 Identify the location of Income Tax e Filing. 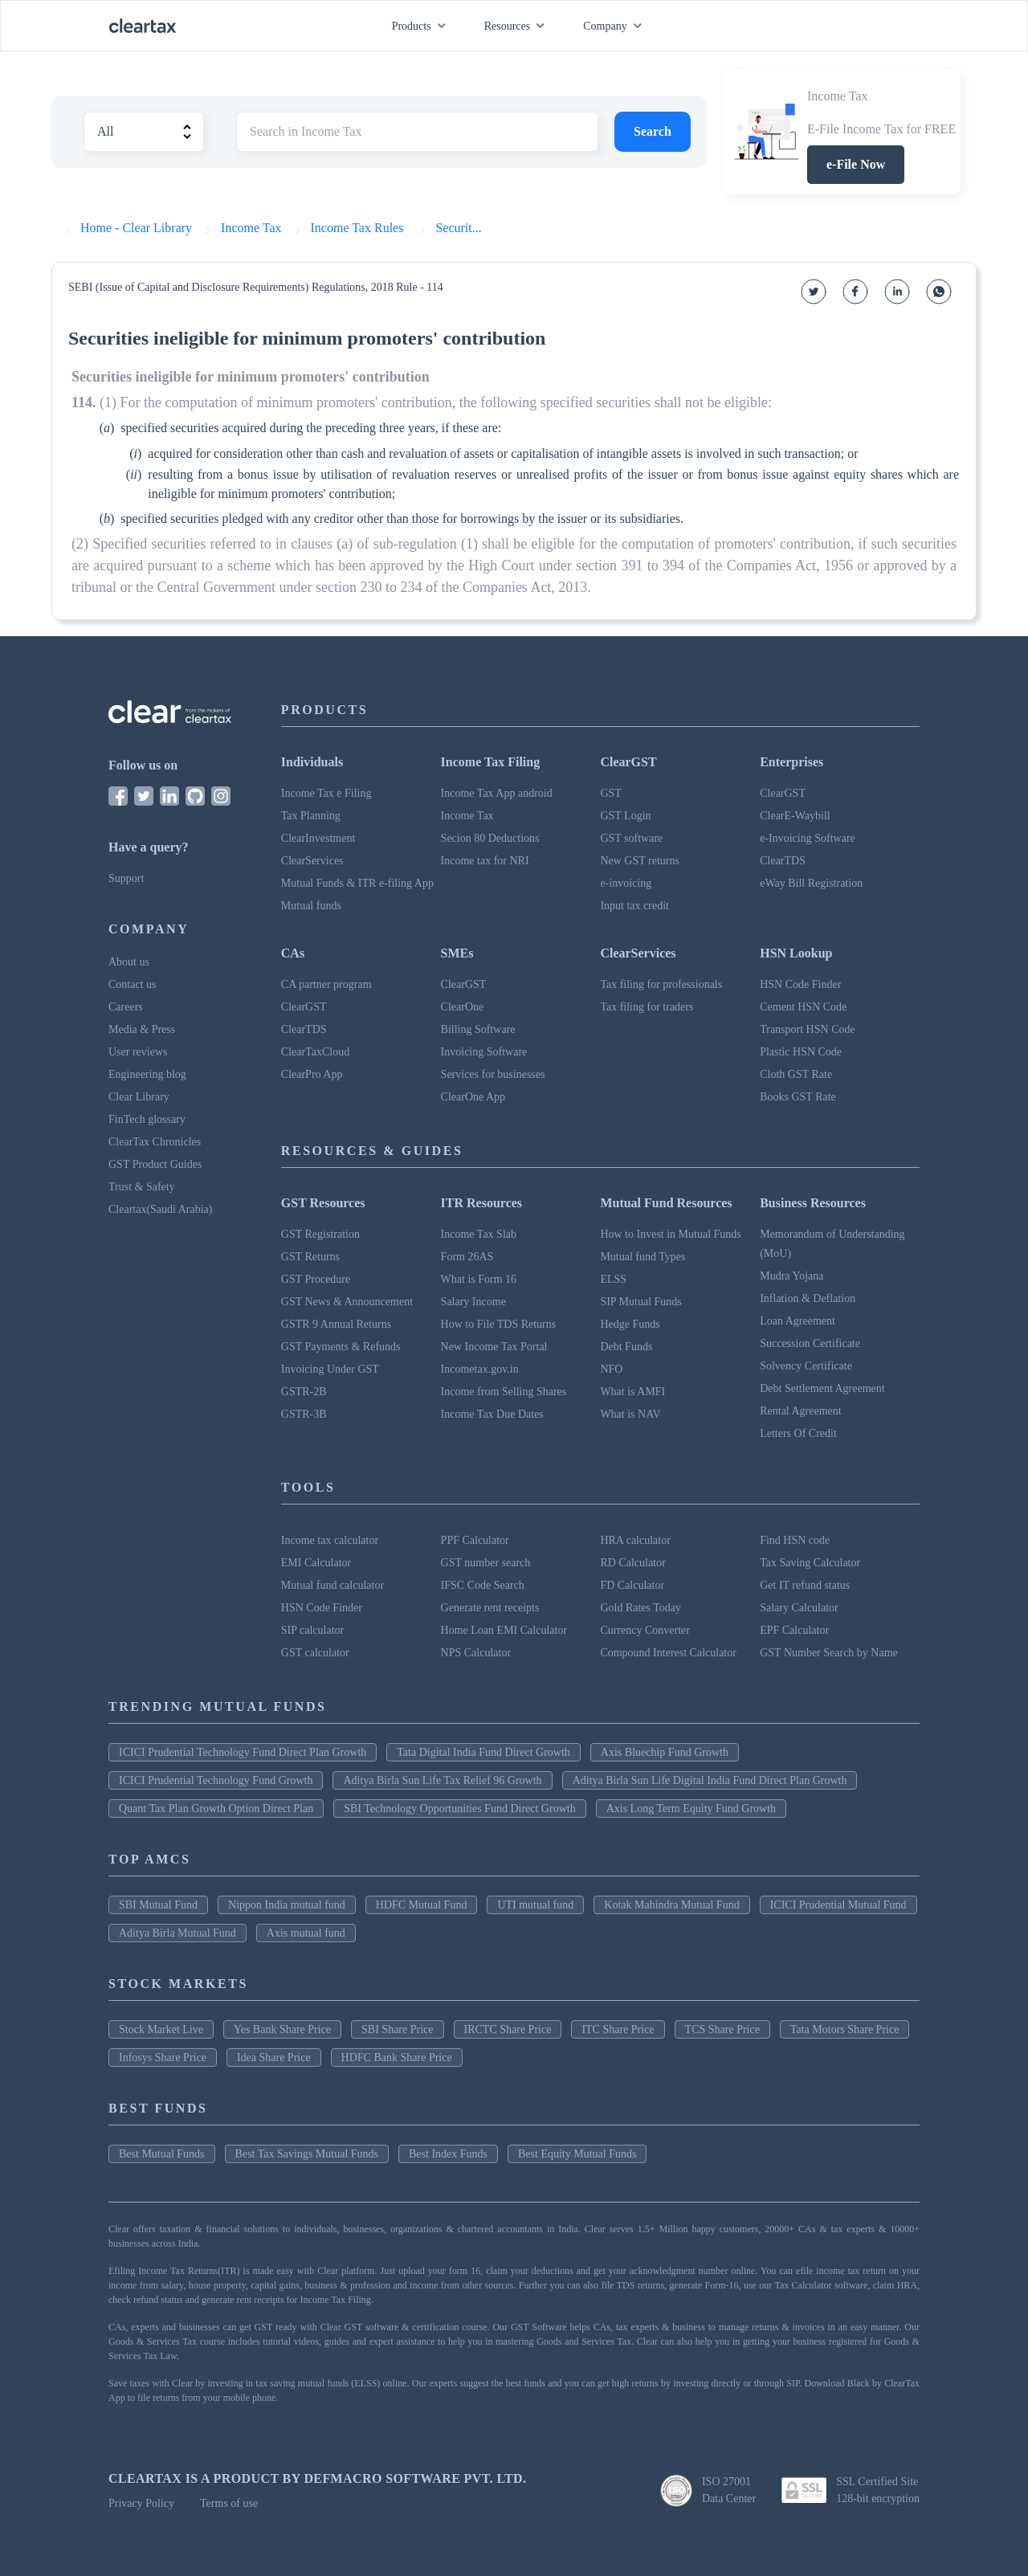
(326, 793).